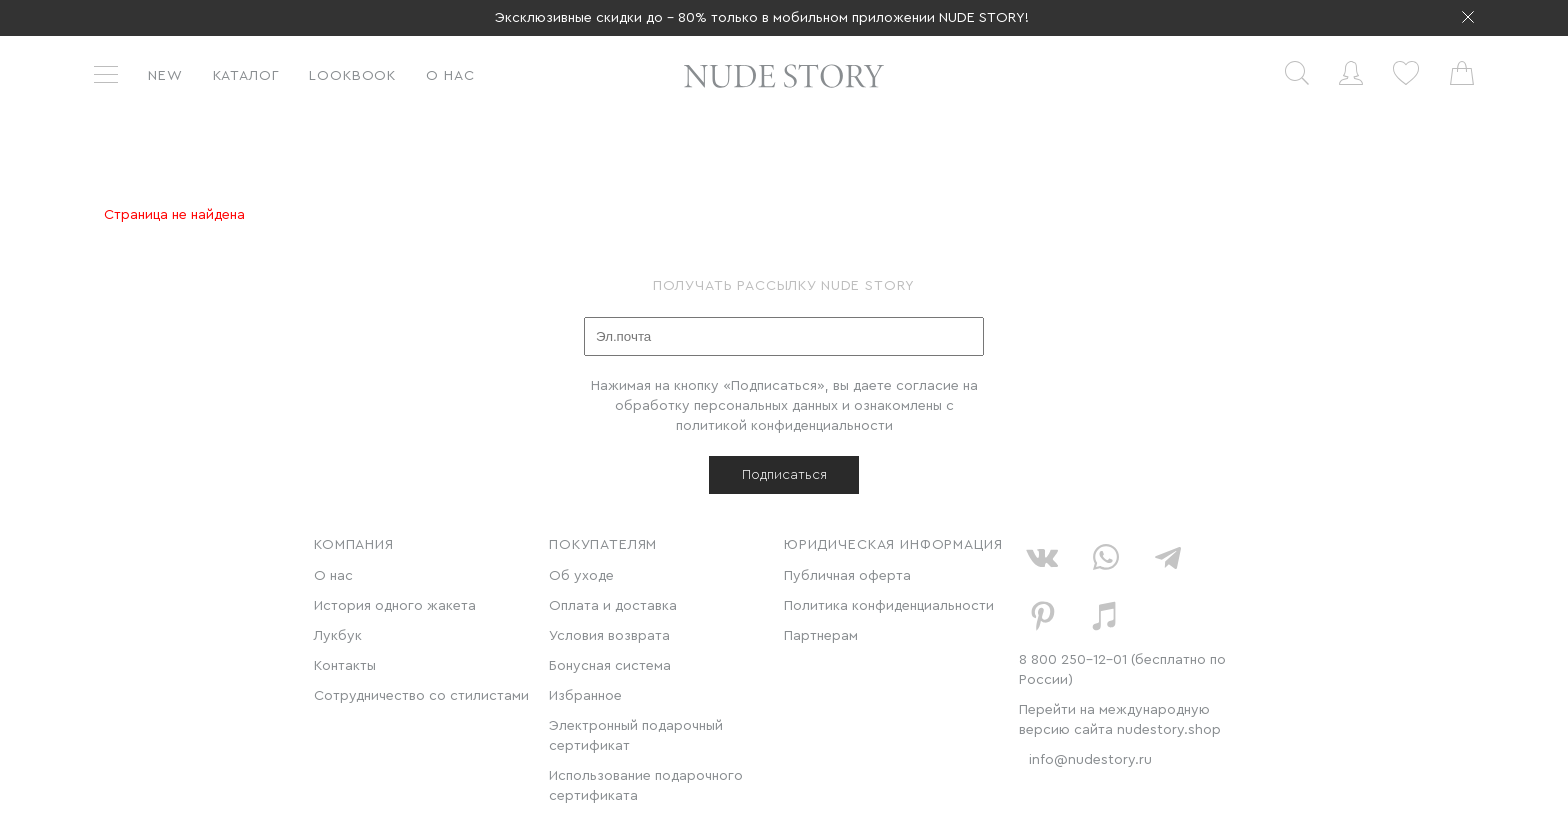 Image resolution: width=1568 pixels, height=836 pixels. What do you see at coordinates (246, 76) in the screenshot?
I see `Каталог` at bounding box center [246, 76].